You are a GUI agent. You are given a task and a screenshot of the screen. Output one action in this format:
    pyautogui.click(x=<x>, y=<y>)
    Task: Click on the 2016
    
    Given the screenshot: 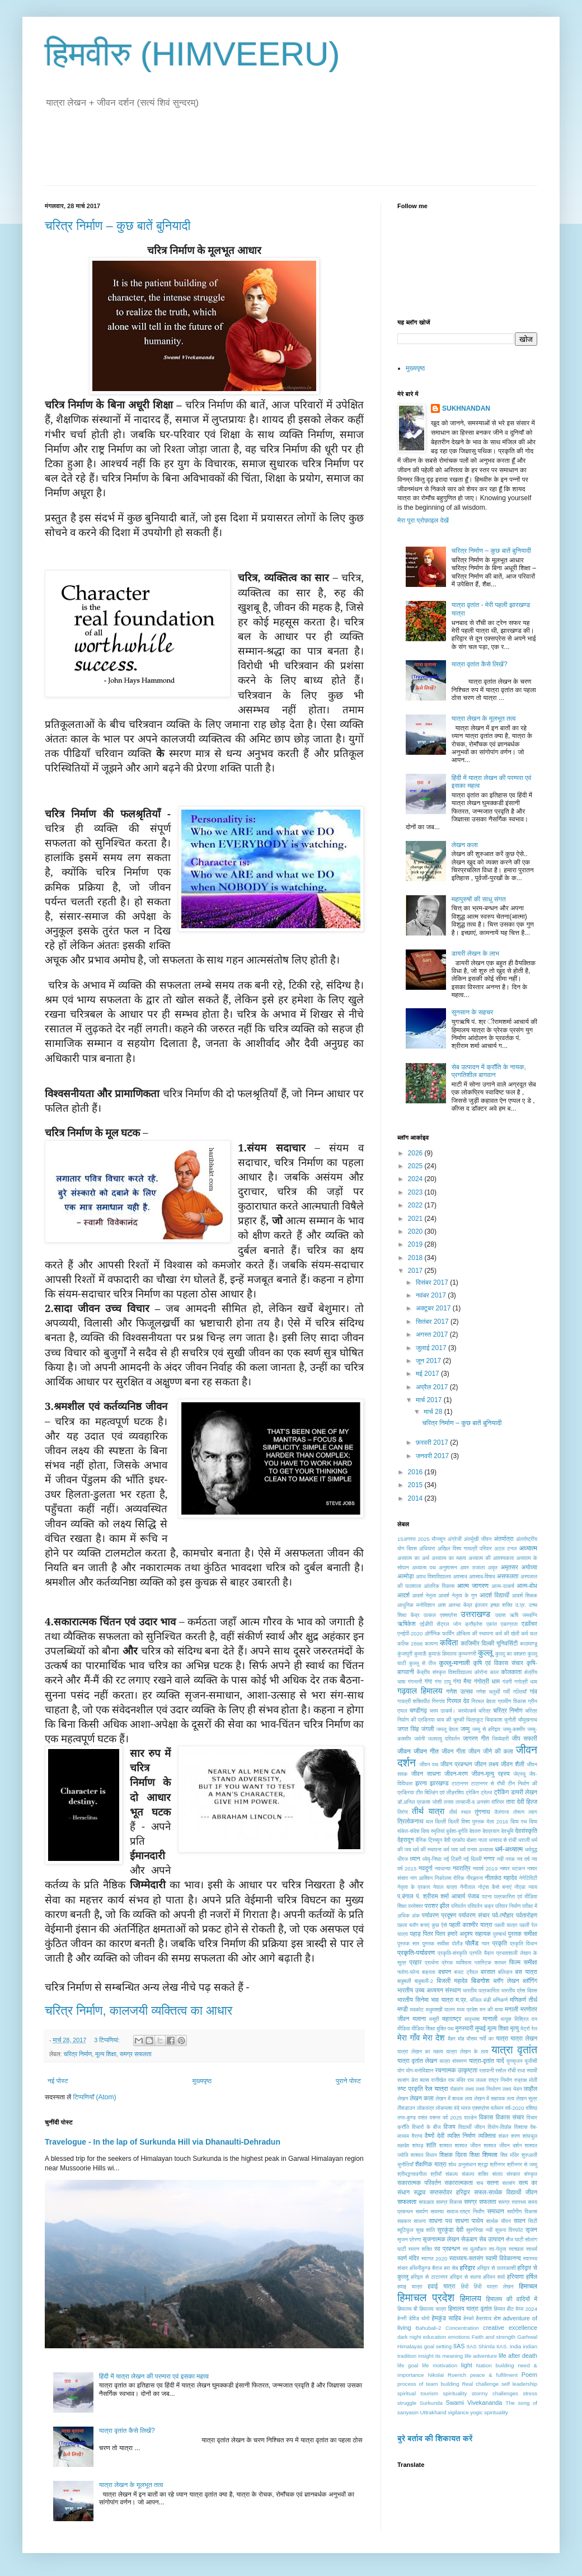 What is the action you would take?
    pyautogui.click(x=416, y=1472)
    